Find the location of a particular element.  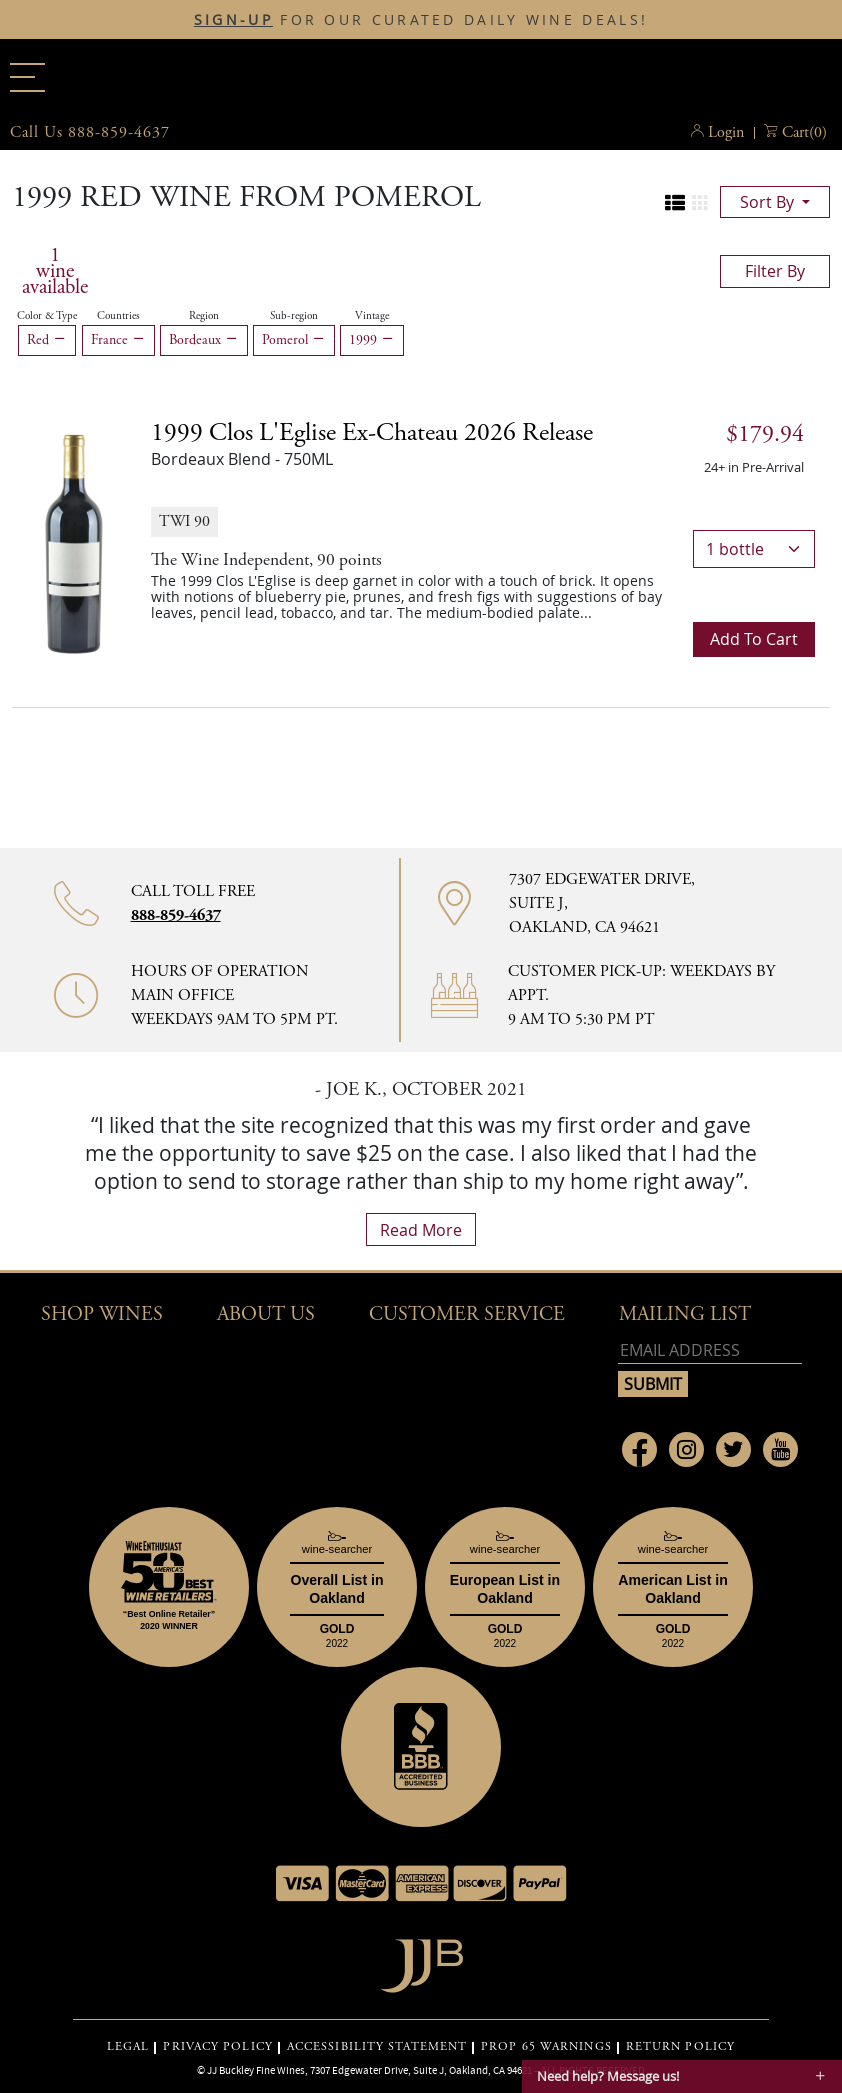

PROP 65 WARNINGS is located at coordinates (546, 2047).